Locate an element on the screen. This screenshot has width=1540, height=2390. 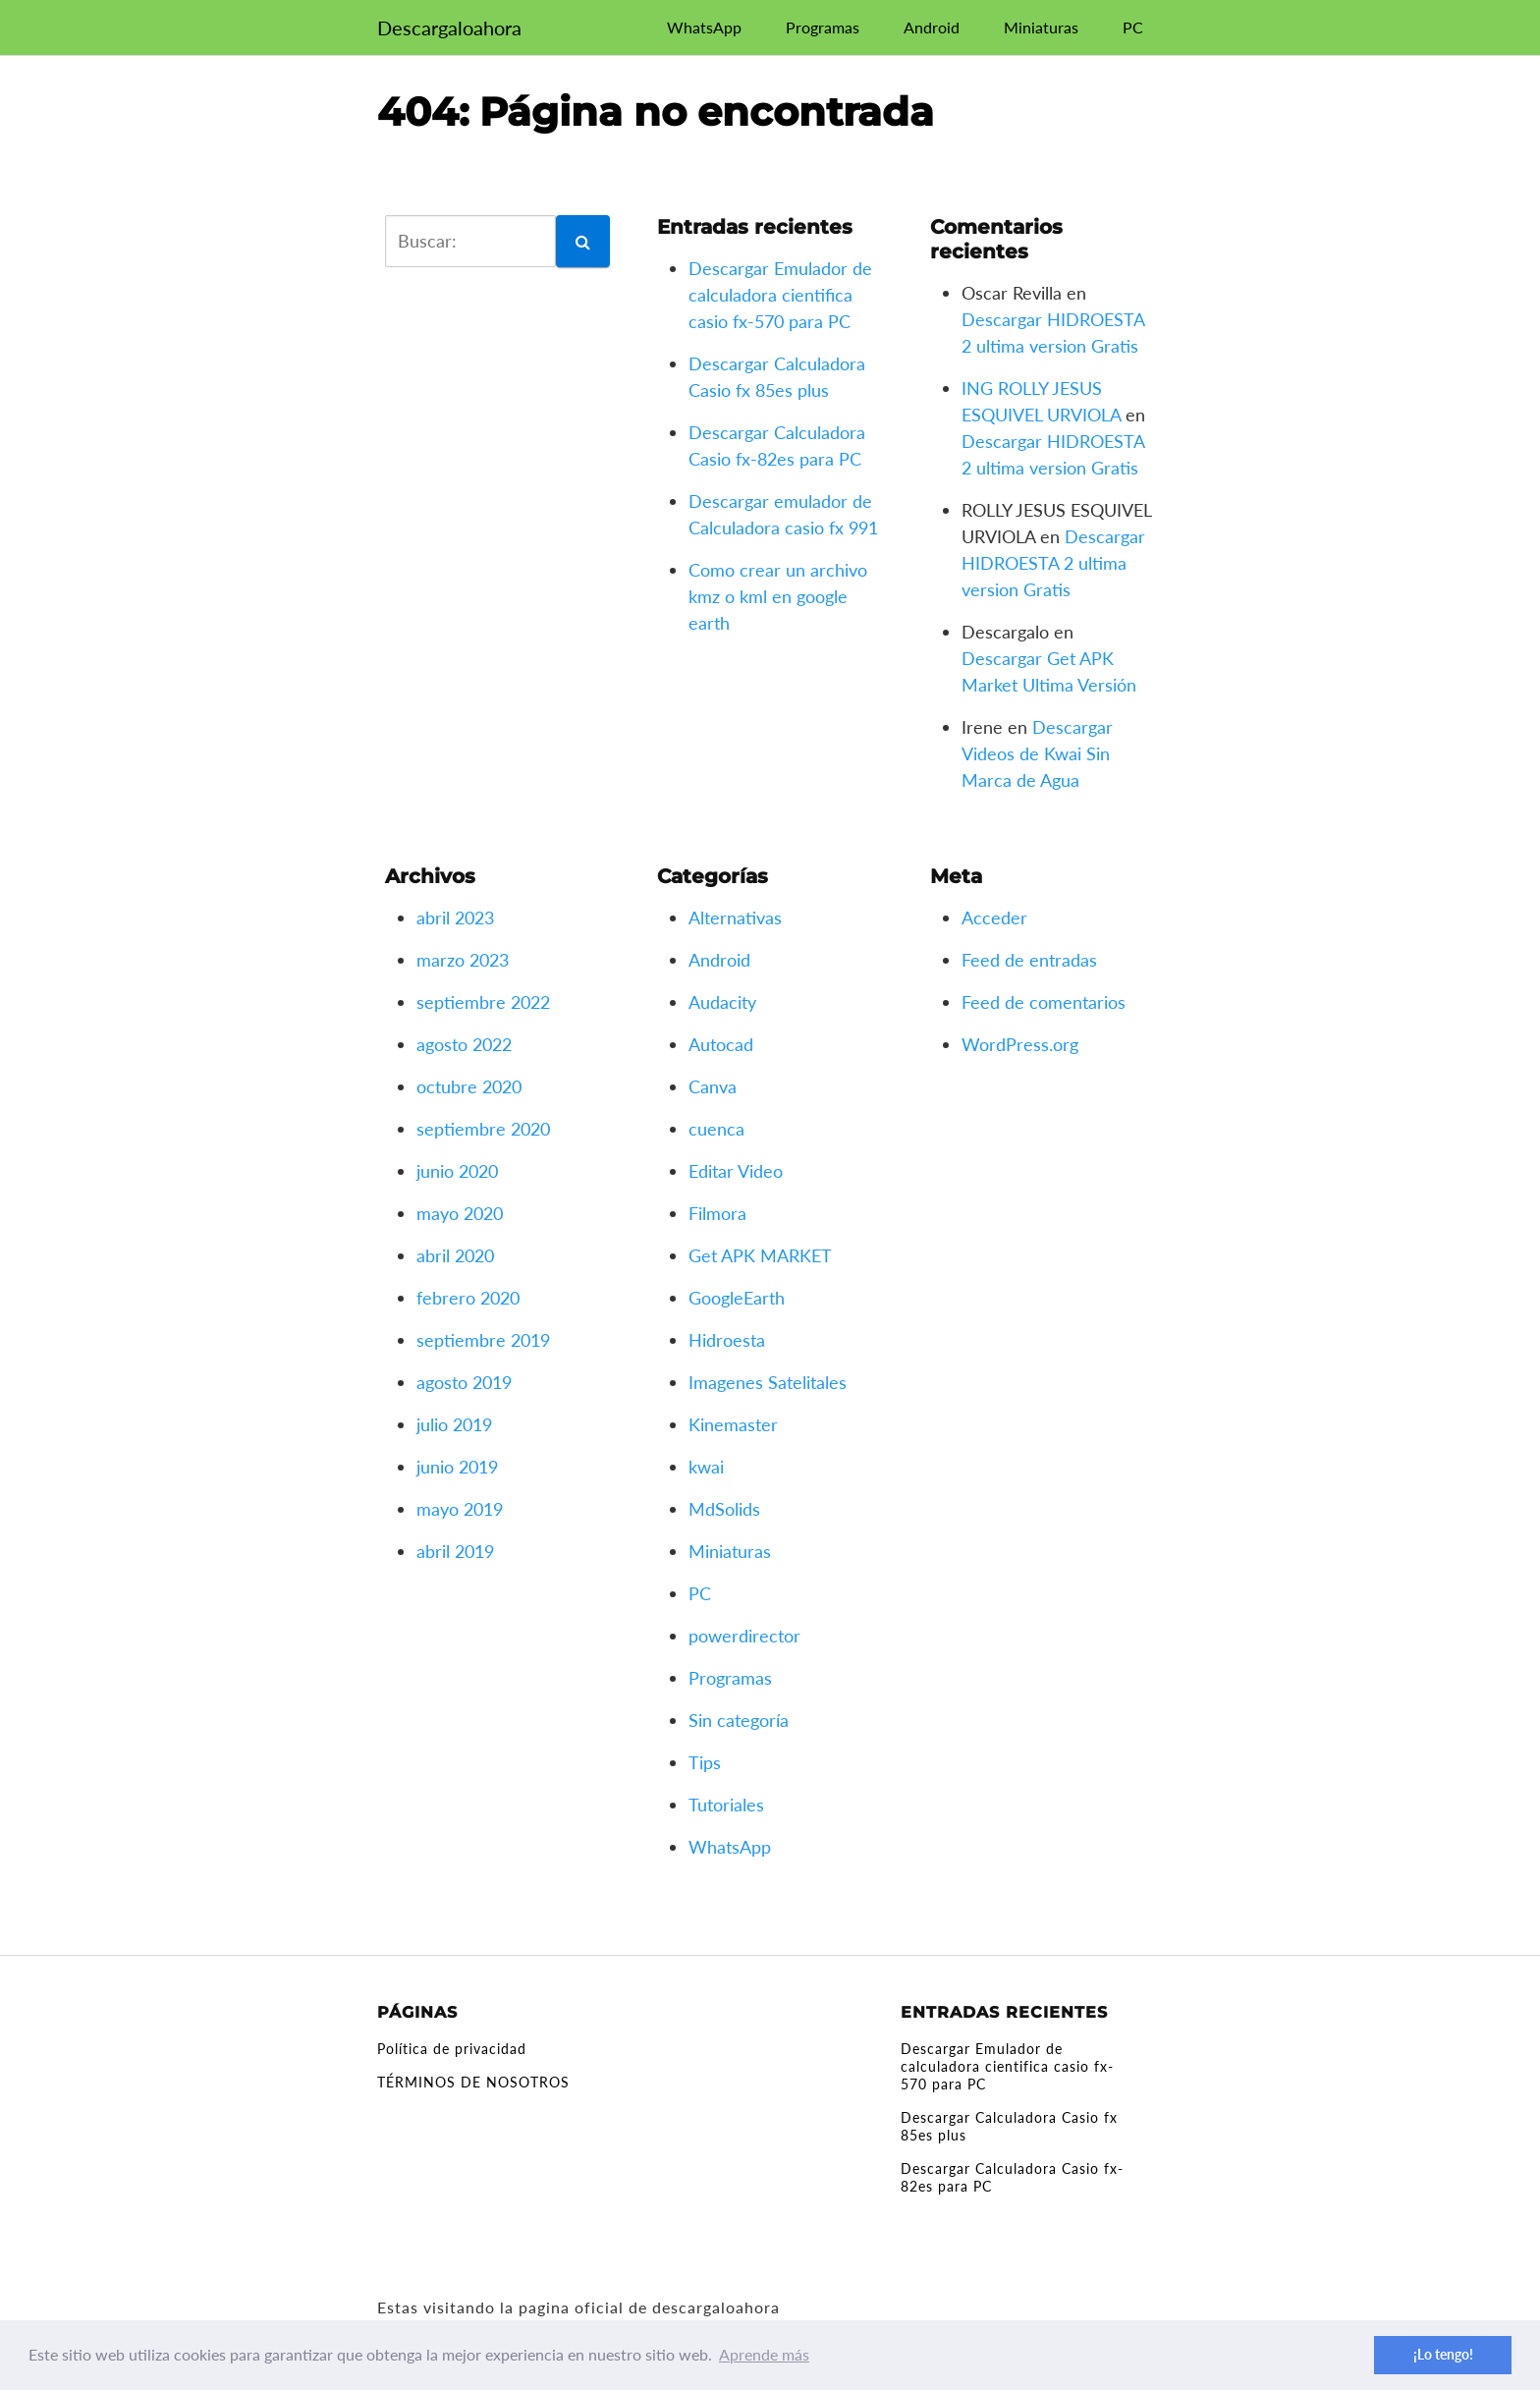
Autocad is located at coordinates (720, 1044).